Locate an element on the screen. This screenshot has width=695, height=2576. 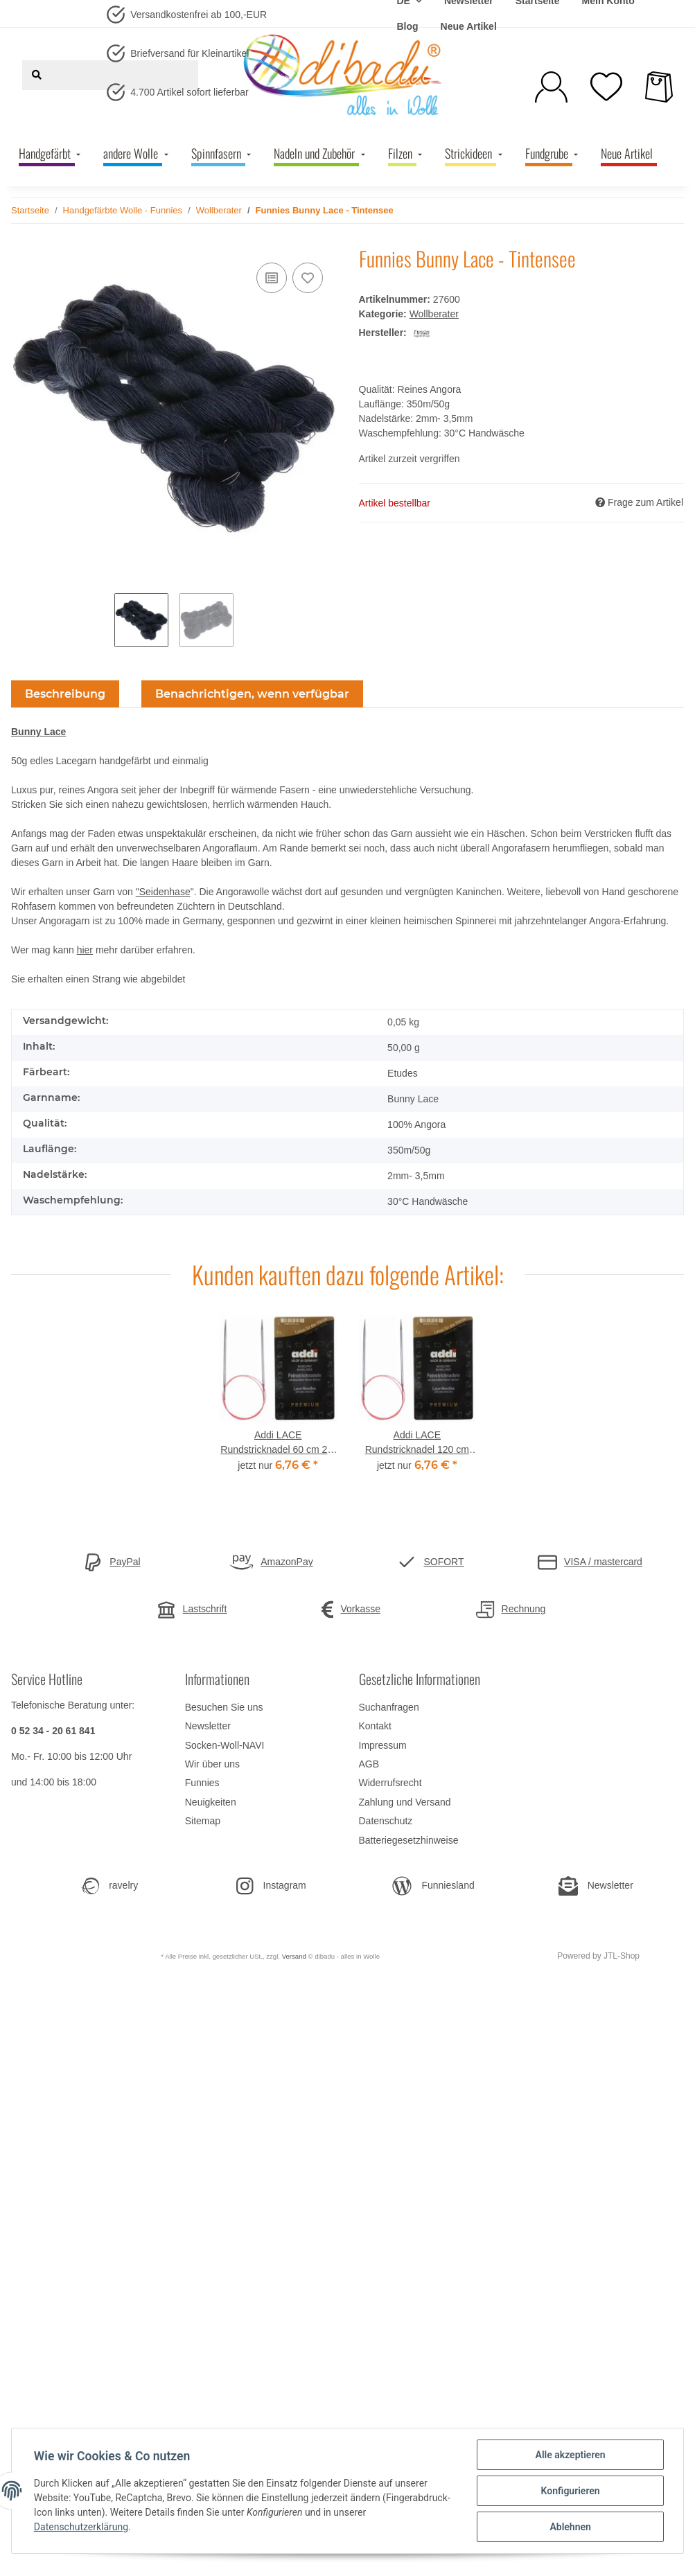
Neuigkeiten is located at coordinates (210, 1802).